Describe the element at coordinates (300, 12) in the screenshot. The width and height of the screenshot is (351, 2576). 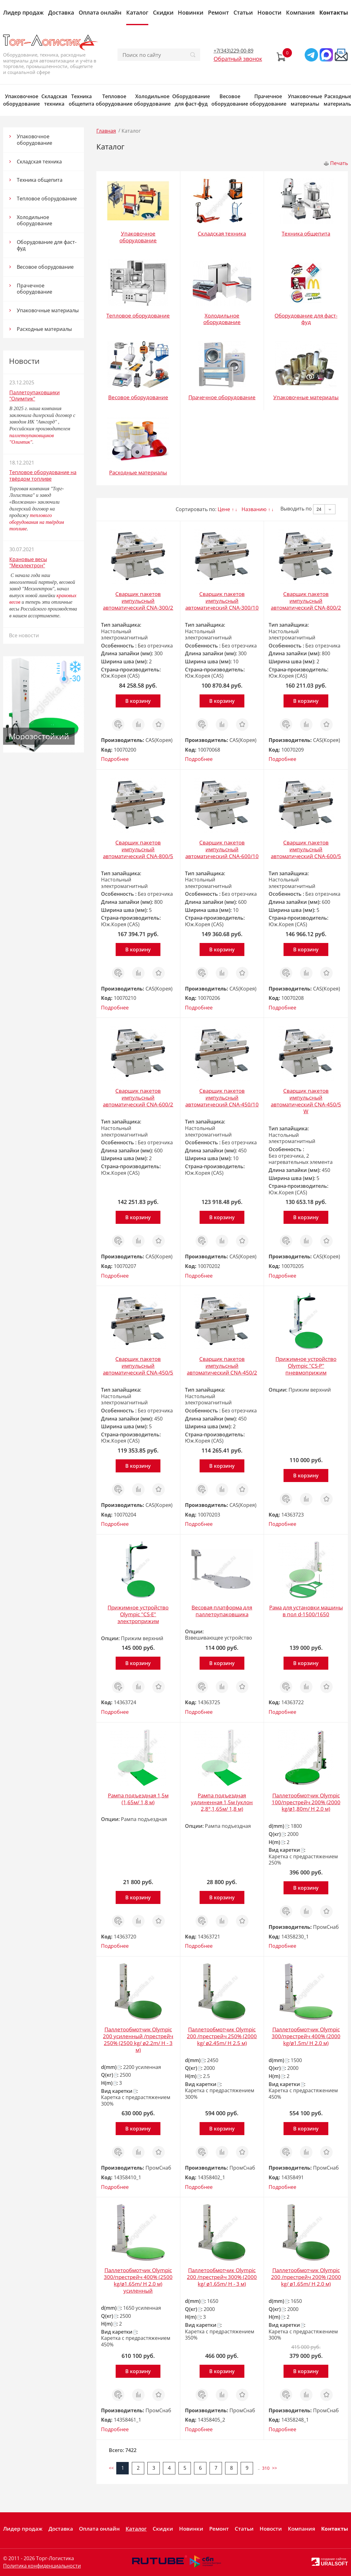
I see `Компания` at that location.